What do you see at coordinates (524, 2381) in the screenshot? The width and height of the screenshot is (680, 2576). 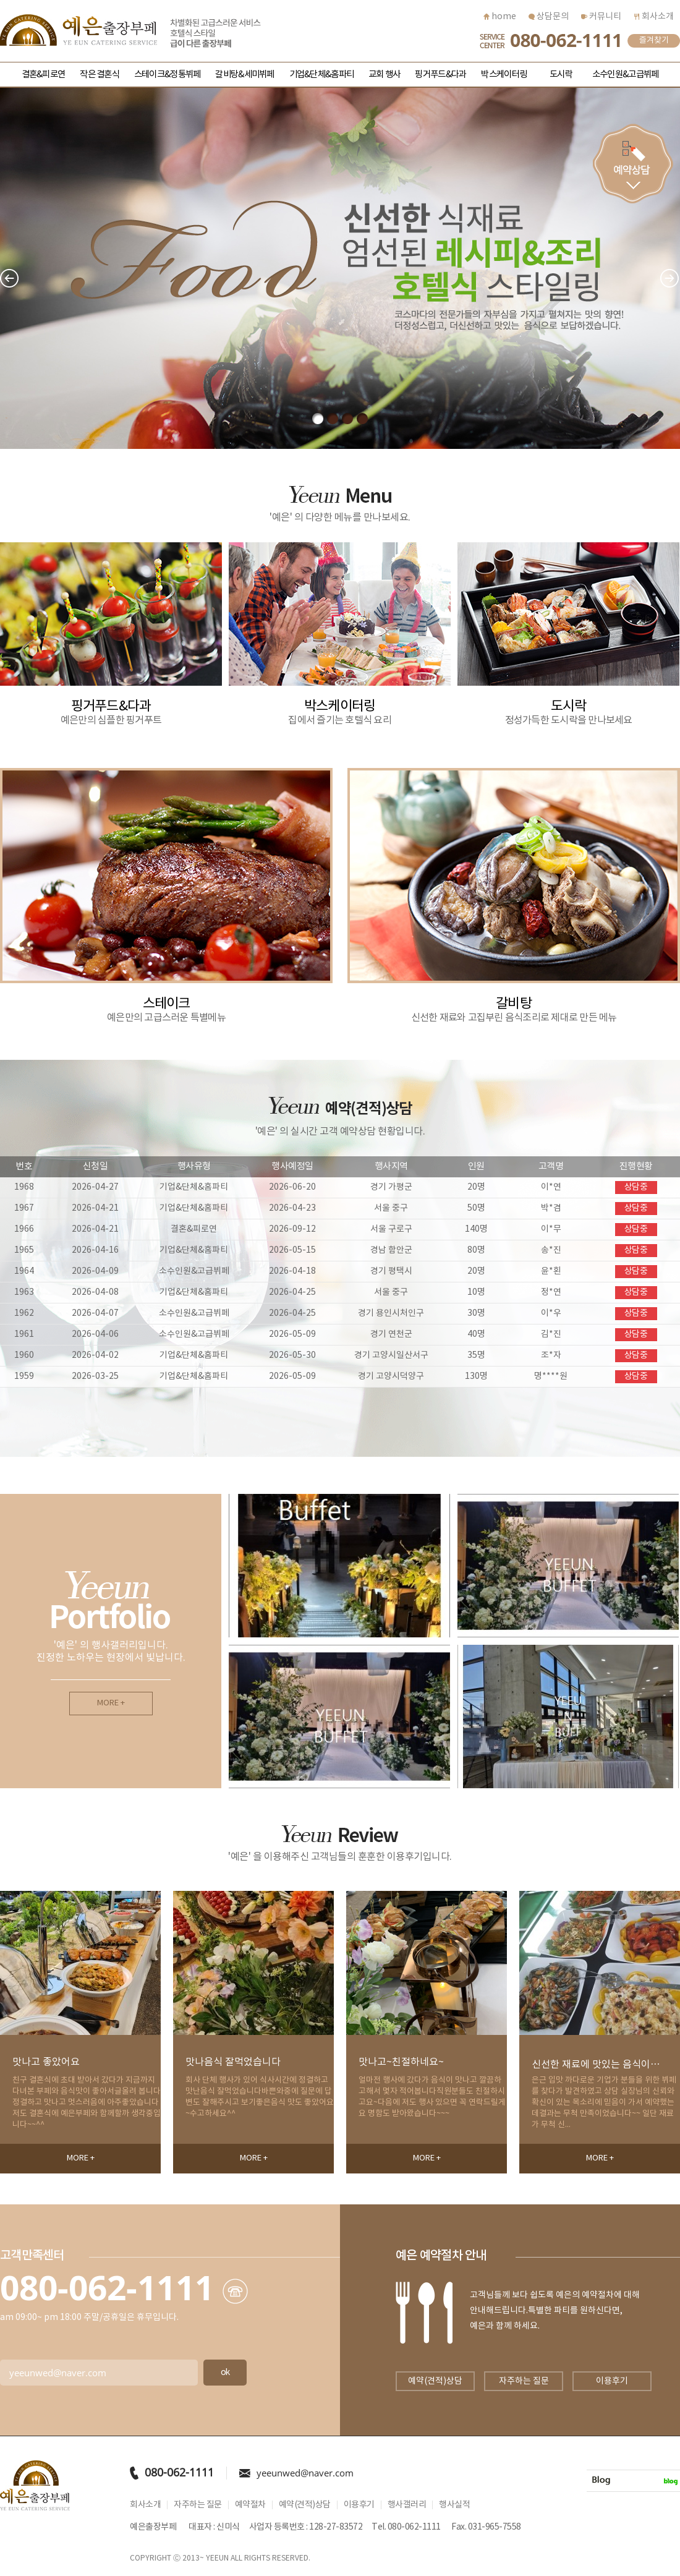 I see `자주하는 질문` at bounding box center [524, 2381].